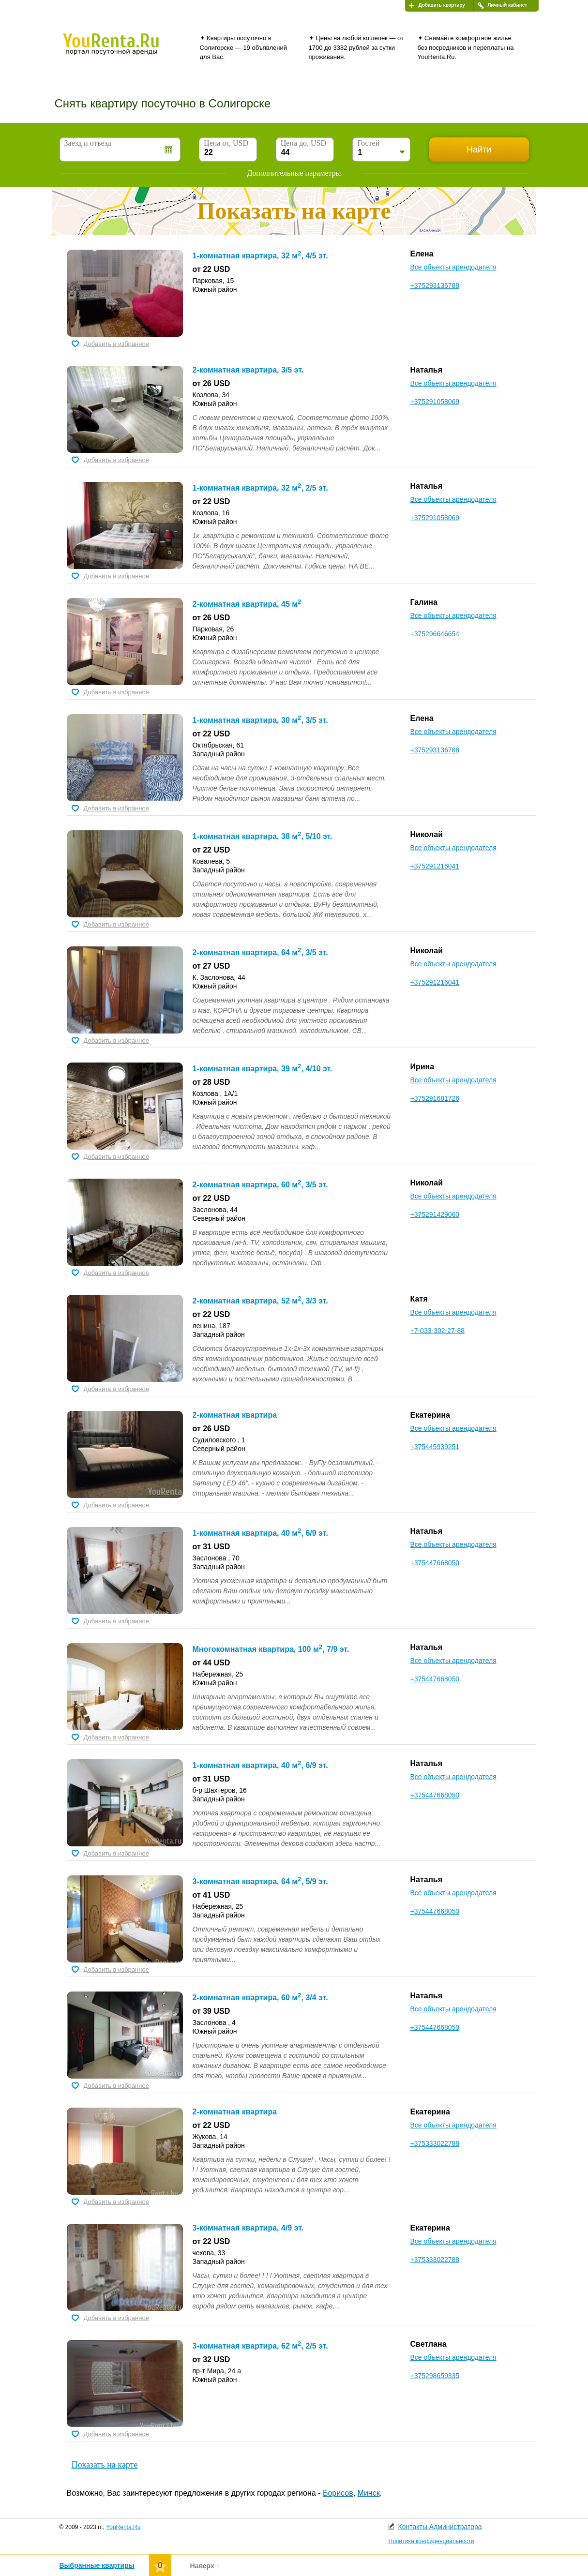  What do you see at coordinates (262, 836) in the screenshot?
I see `1-комнатная квартира, 38 м, 5/10 эт.` at bounding box center [262, 836].